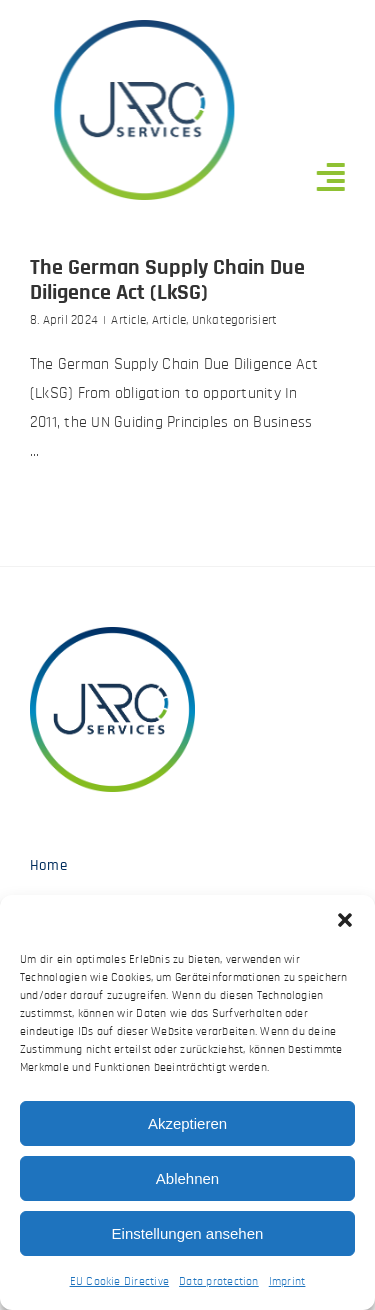 Image resolution: width=375 pixels, height=1310 pixels. I want to click on Unkategorisiert, so click(235, 320).